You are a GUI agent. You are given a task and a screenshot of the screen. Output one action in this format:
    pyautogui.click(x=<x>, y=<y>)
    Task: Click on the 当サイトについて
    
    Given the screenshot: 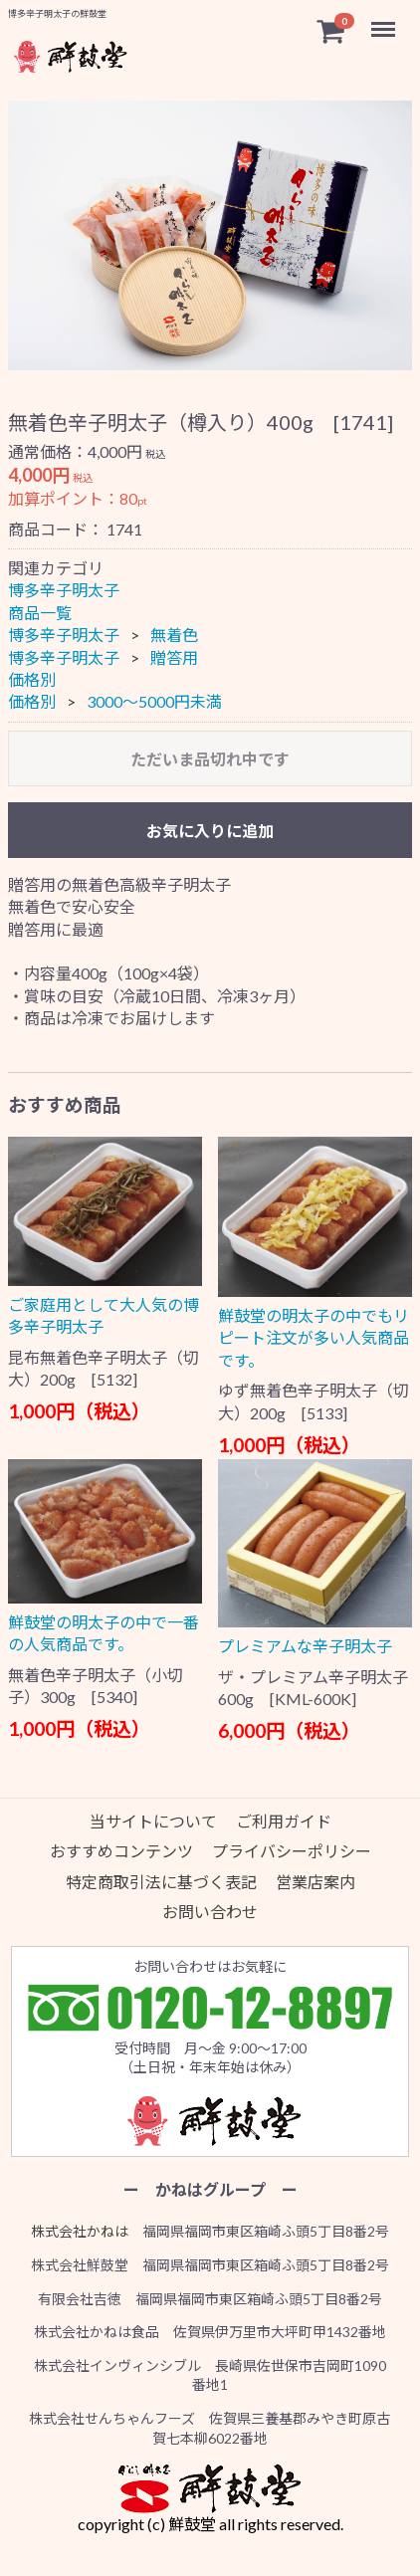 What is the action you would take?
    pyautogui.click(x=153, y=1821)
    